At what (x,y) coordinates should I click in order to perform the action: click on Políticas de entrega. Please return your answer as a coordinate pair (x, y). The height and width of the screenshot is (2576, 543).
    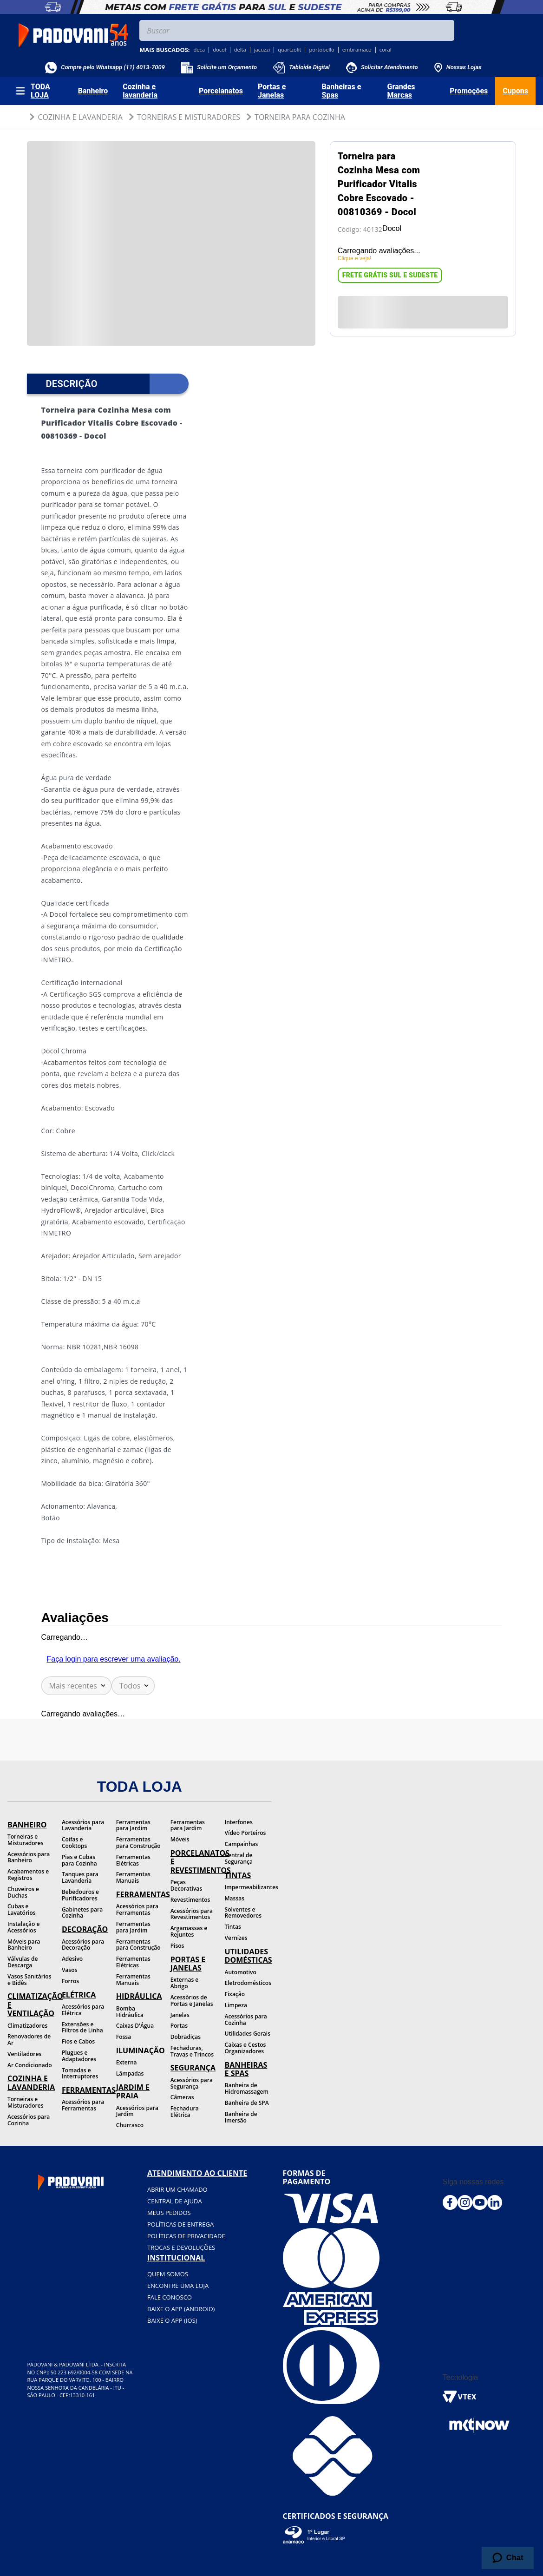
    Looking at the image, I should click on (180, 2224).